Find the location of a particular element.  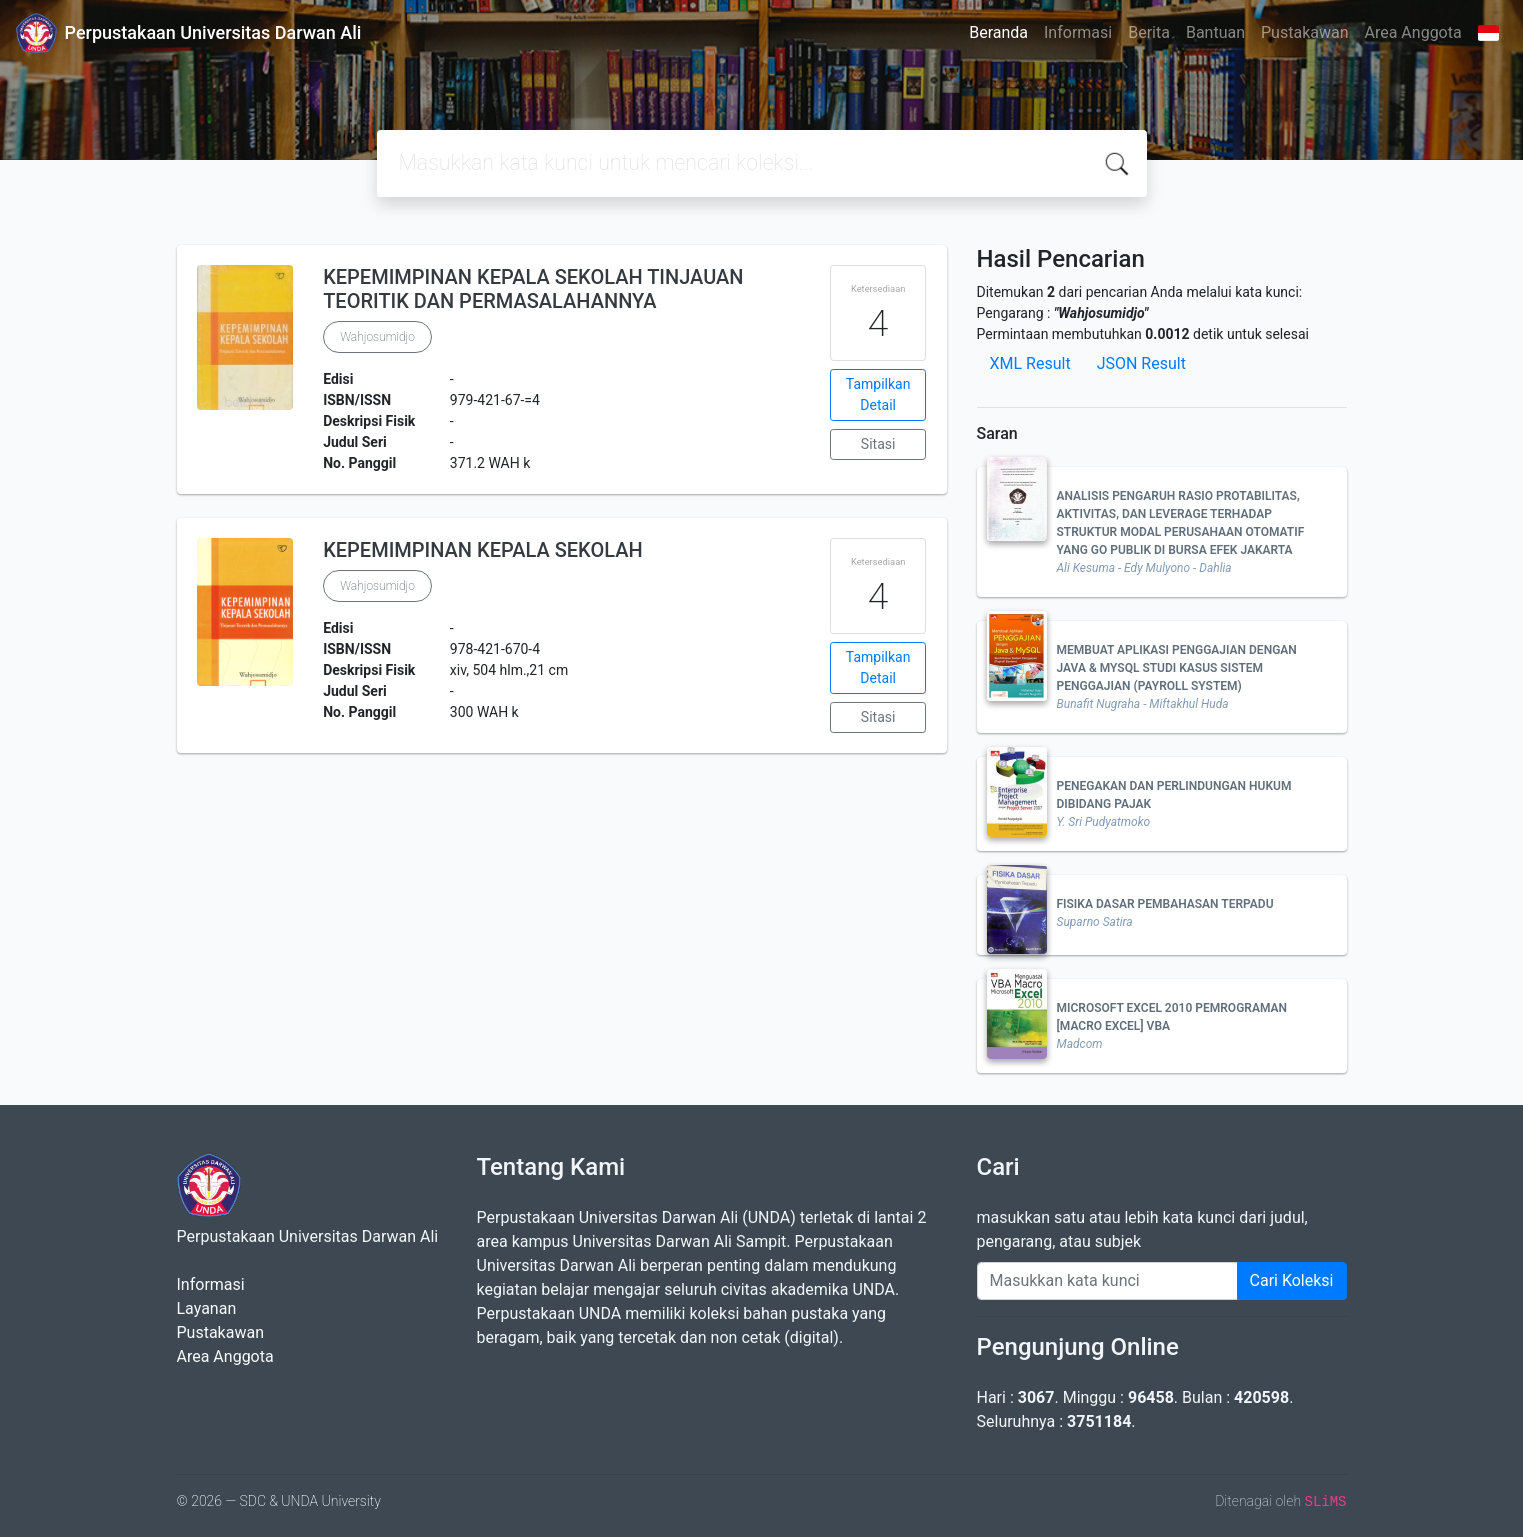

Layanan is located at coordinates (207, 1308).